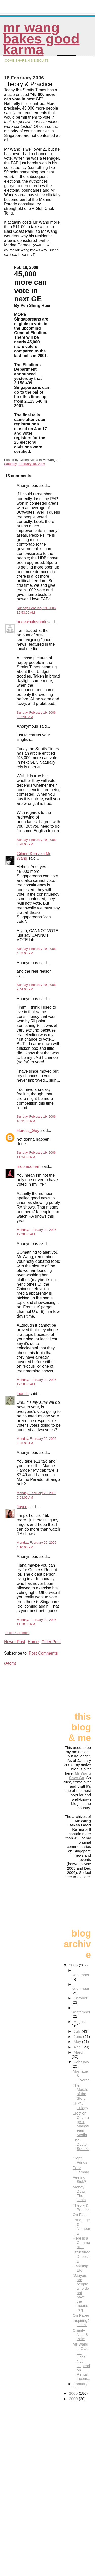  I want to click on Post a Comment, so click(17, 1633).